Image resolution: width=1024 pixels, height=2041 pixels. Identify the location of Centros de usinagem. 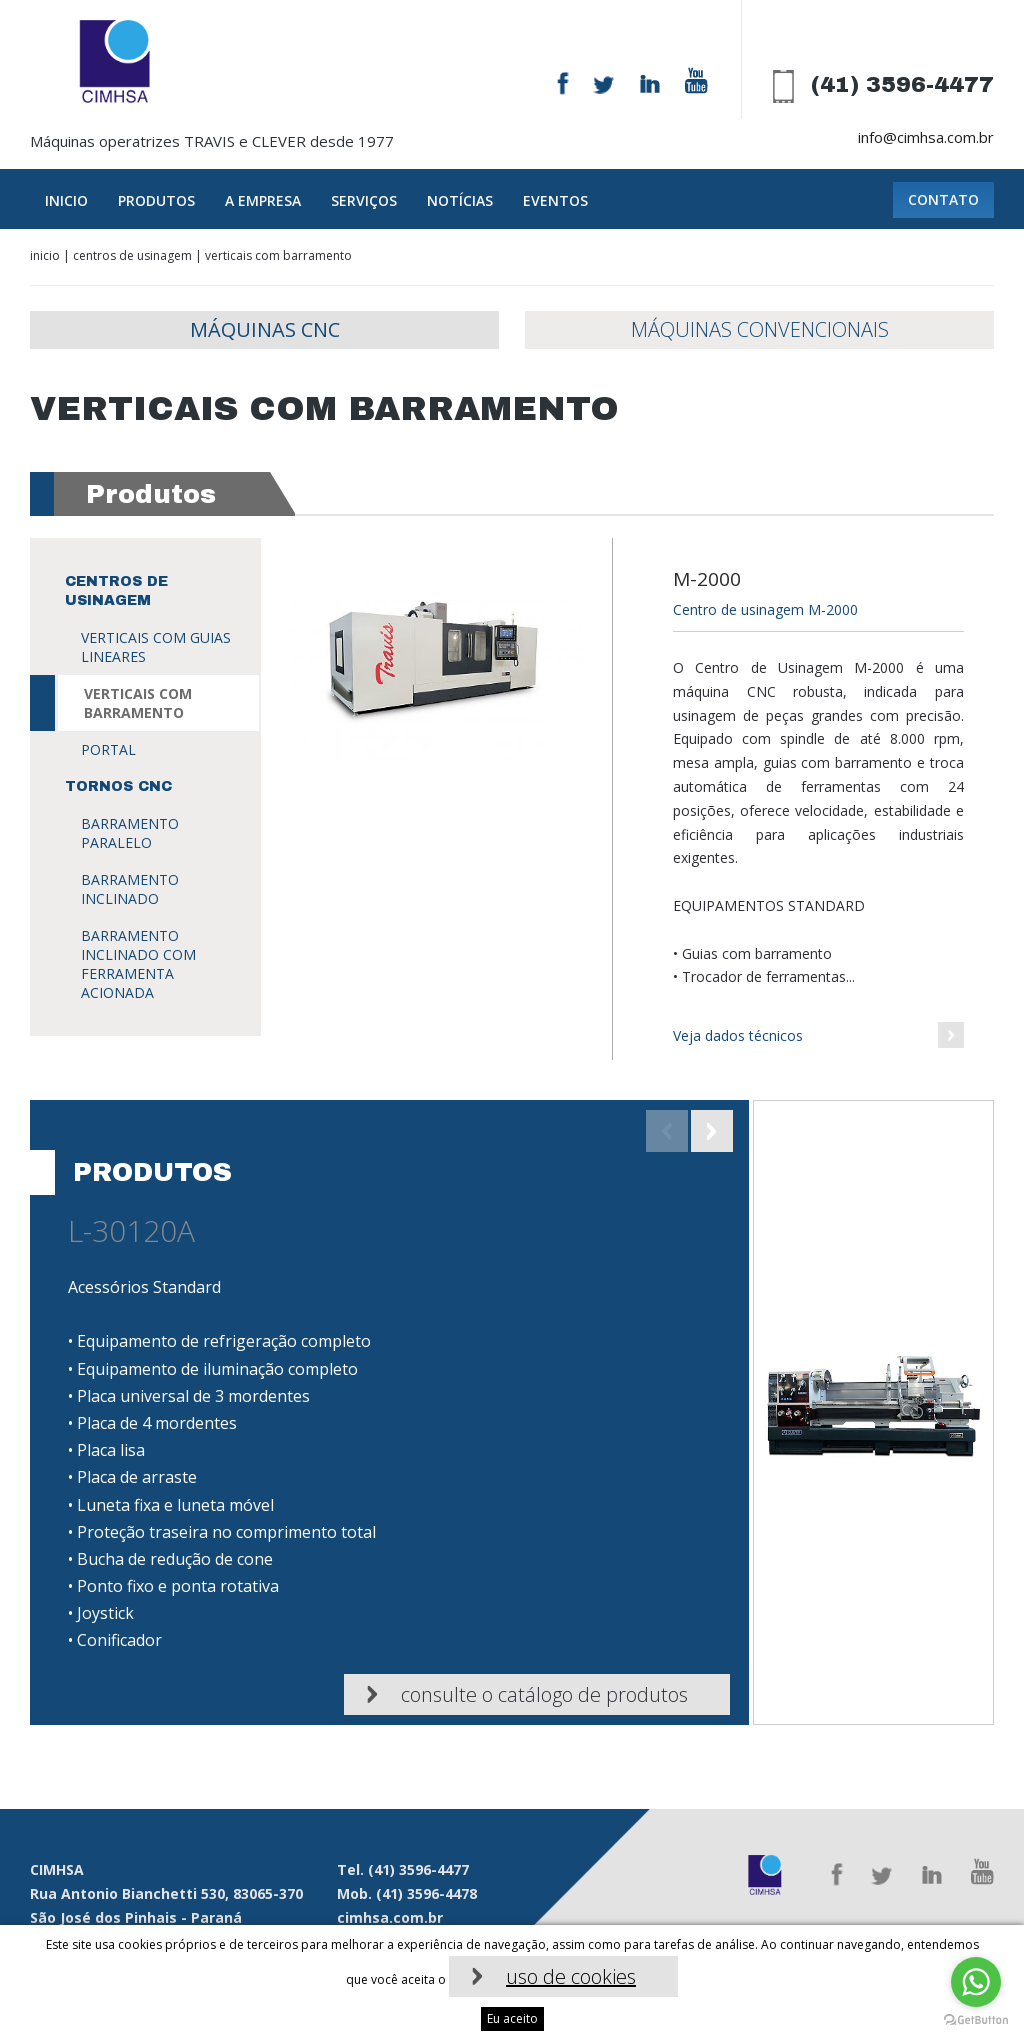
(132, 255).